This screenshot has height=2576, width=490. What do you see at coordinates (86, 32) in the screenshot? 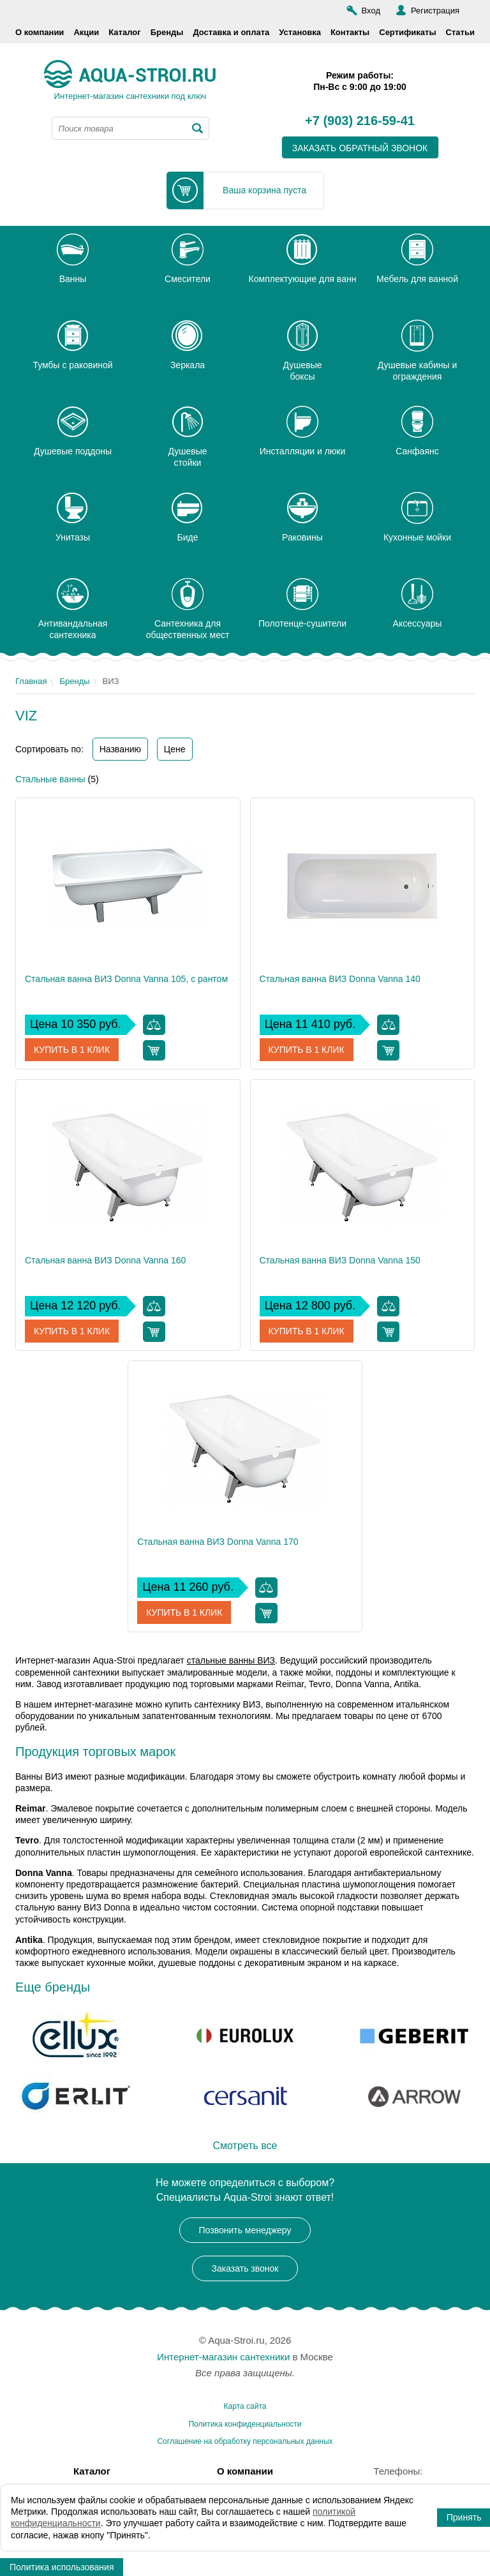
I see `Акции` at bounding box center [86, 32].